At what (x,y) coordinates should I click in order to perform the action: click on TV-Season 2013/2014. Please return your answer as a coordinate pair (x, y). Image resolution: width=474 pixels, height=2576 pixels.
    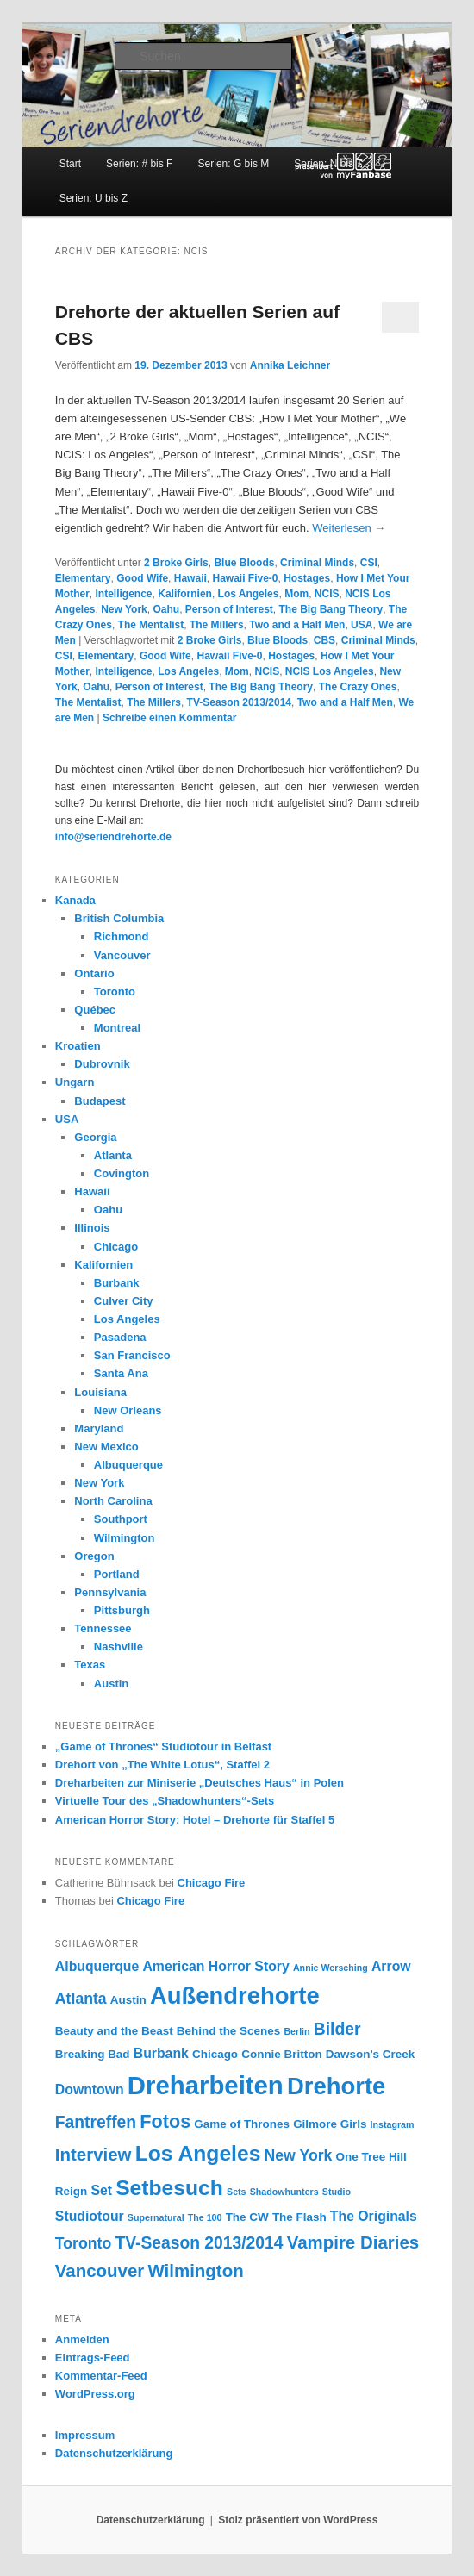
    Looking at the image, I should click on (239, 702).